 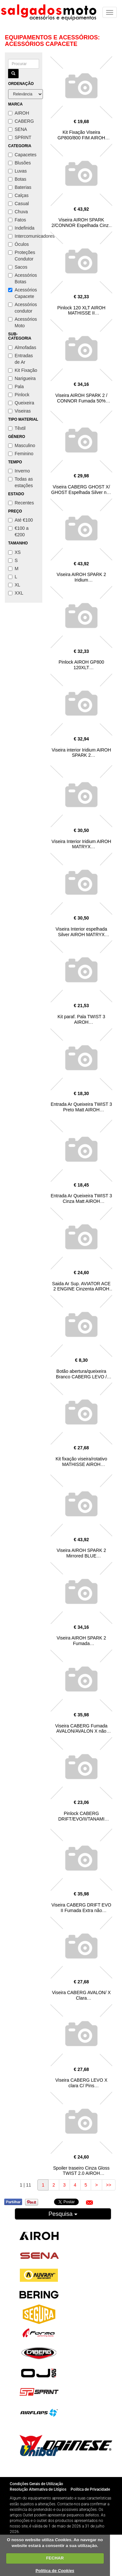 What do you see at coordinates (55, 2557) in the screenshot?
I see `FECHAR` at bounding box center [55, 2557].